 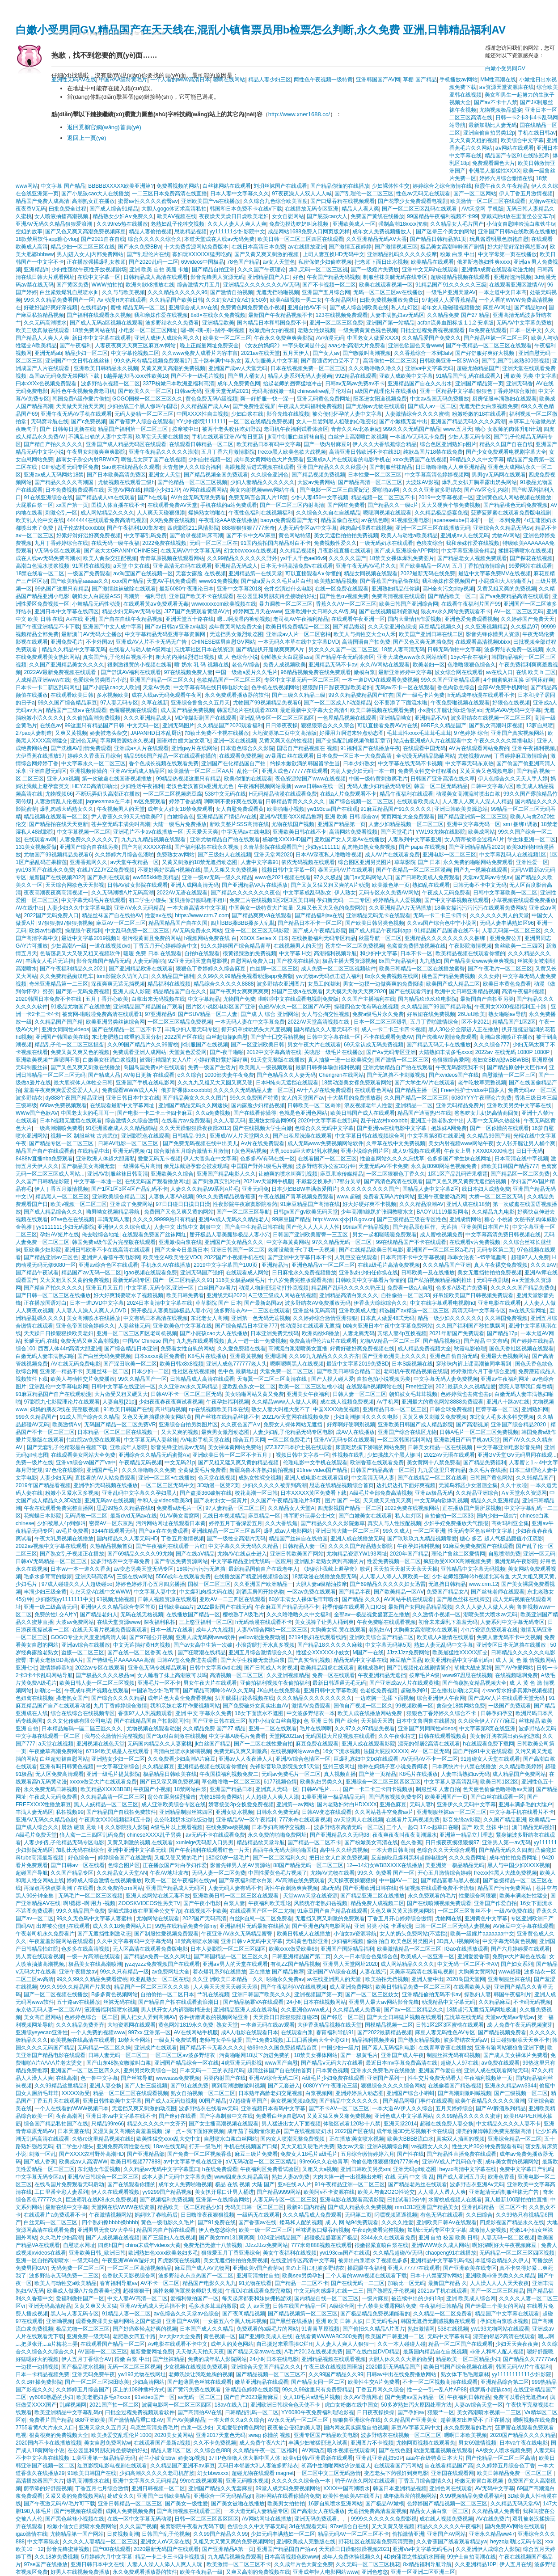 I want to click on 亚韩精品中文字幕无码视频, so click(x=473, y=1569).